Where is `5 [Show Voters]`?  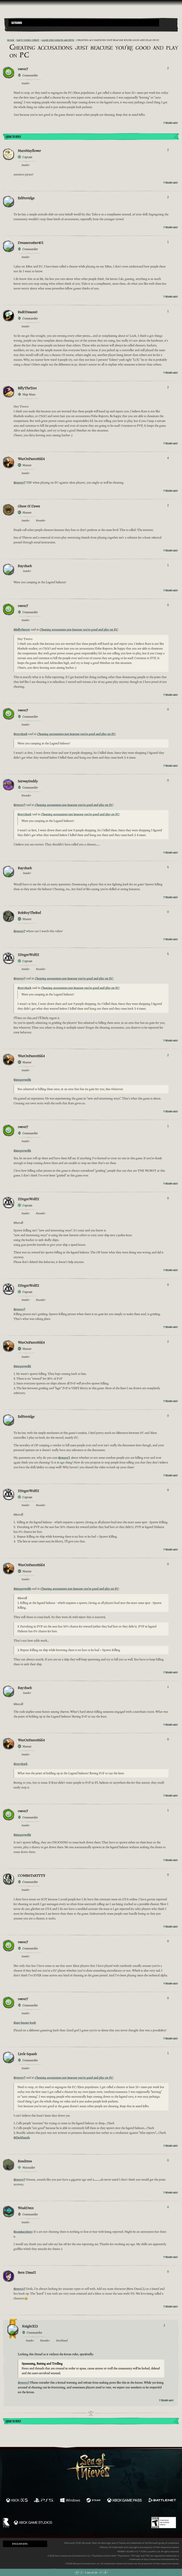
5 [Show Voters] is located at coordinates (168, 867).